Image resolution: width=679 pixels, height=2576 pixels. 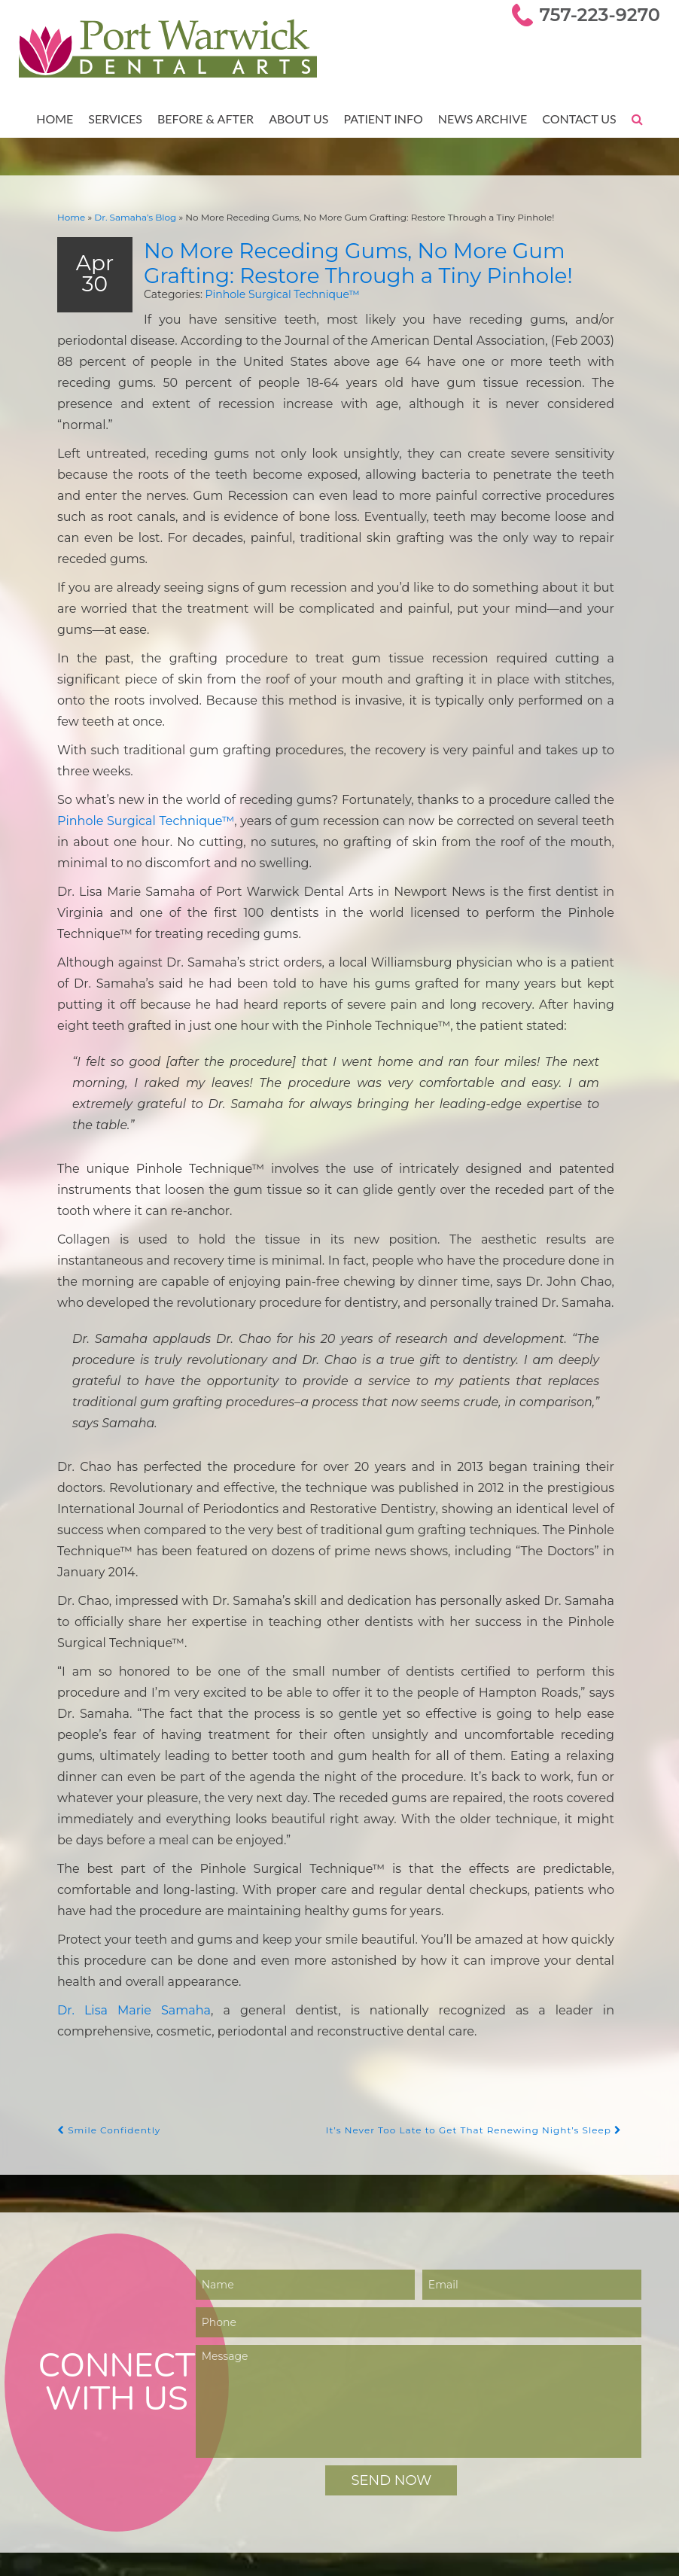 What do you see at coordinates (107, 2416) in the screenshot?
I see `Meet Dr. Lisa Marie Samaha` at bounding box center [107, 2416].